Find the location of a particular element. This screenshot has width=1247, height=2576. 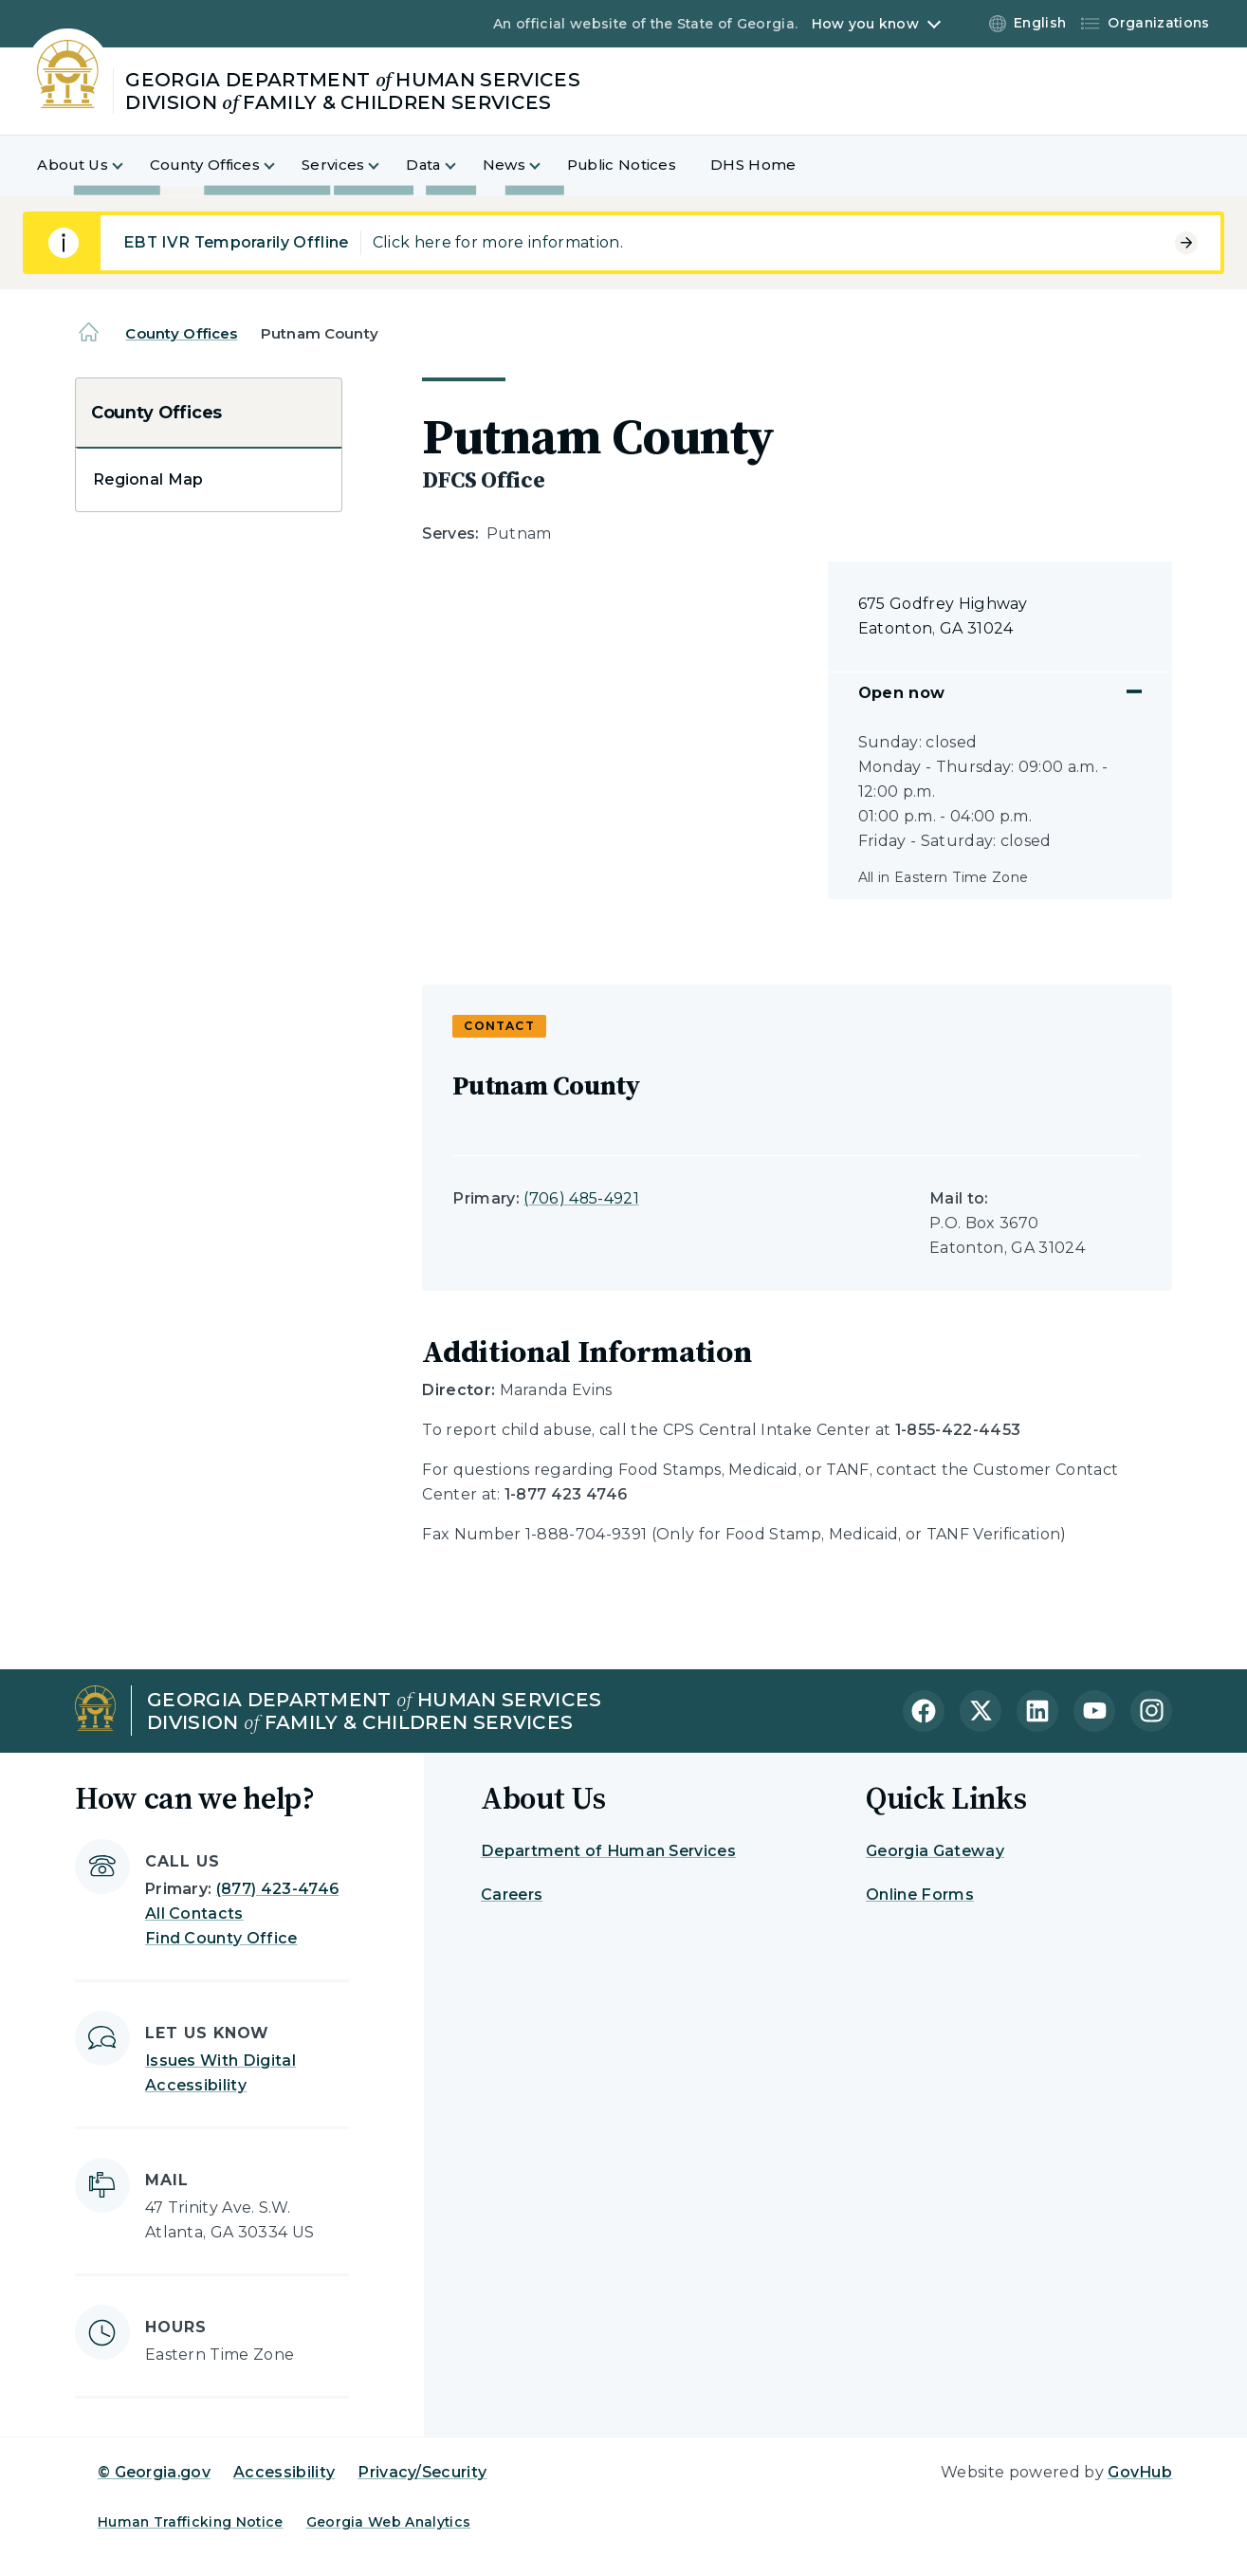

GovHub is located at coordinates (1140, 2472).